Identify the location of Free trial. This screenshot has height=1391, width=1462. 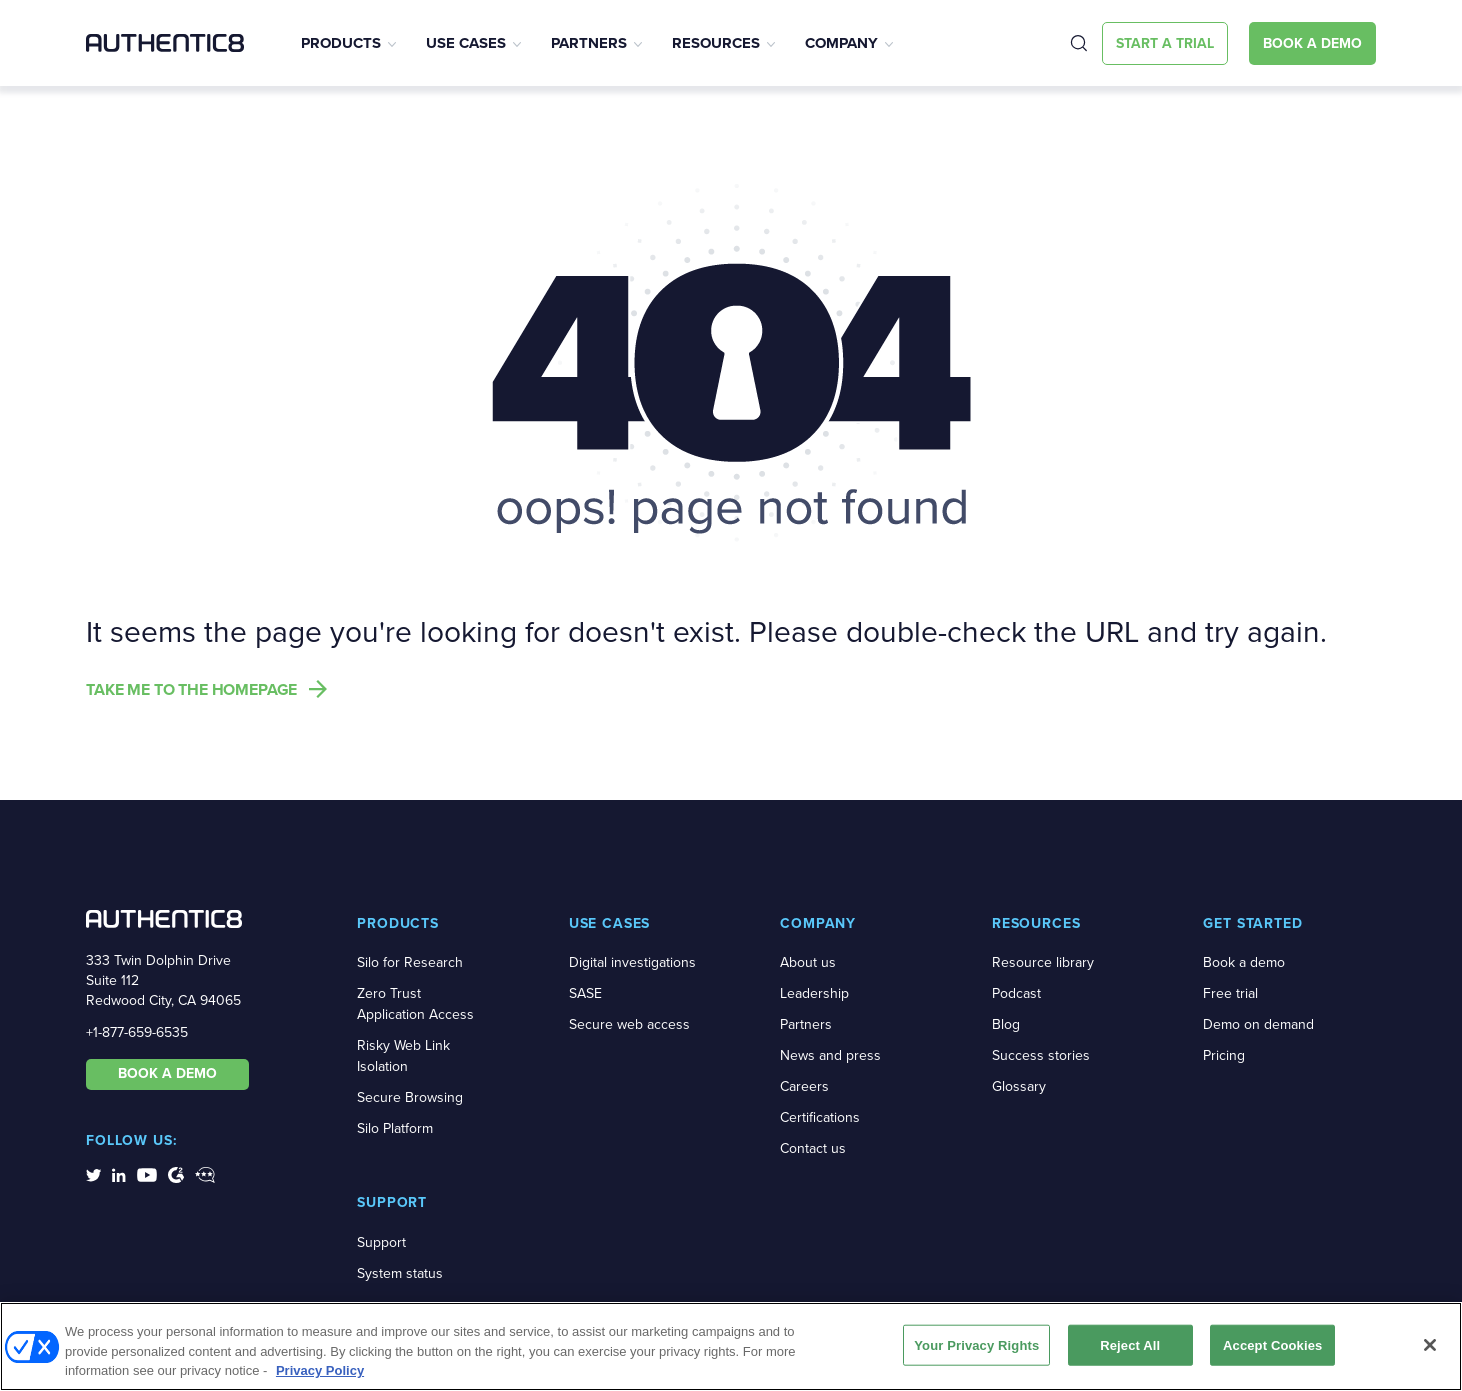
(1230, 993).